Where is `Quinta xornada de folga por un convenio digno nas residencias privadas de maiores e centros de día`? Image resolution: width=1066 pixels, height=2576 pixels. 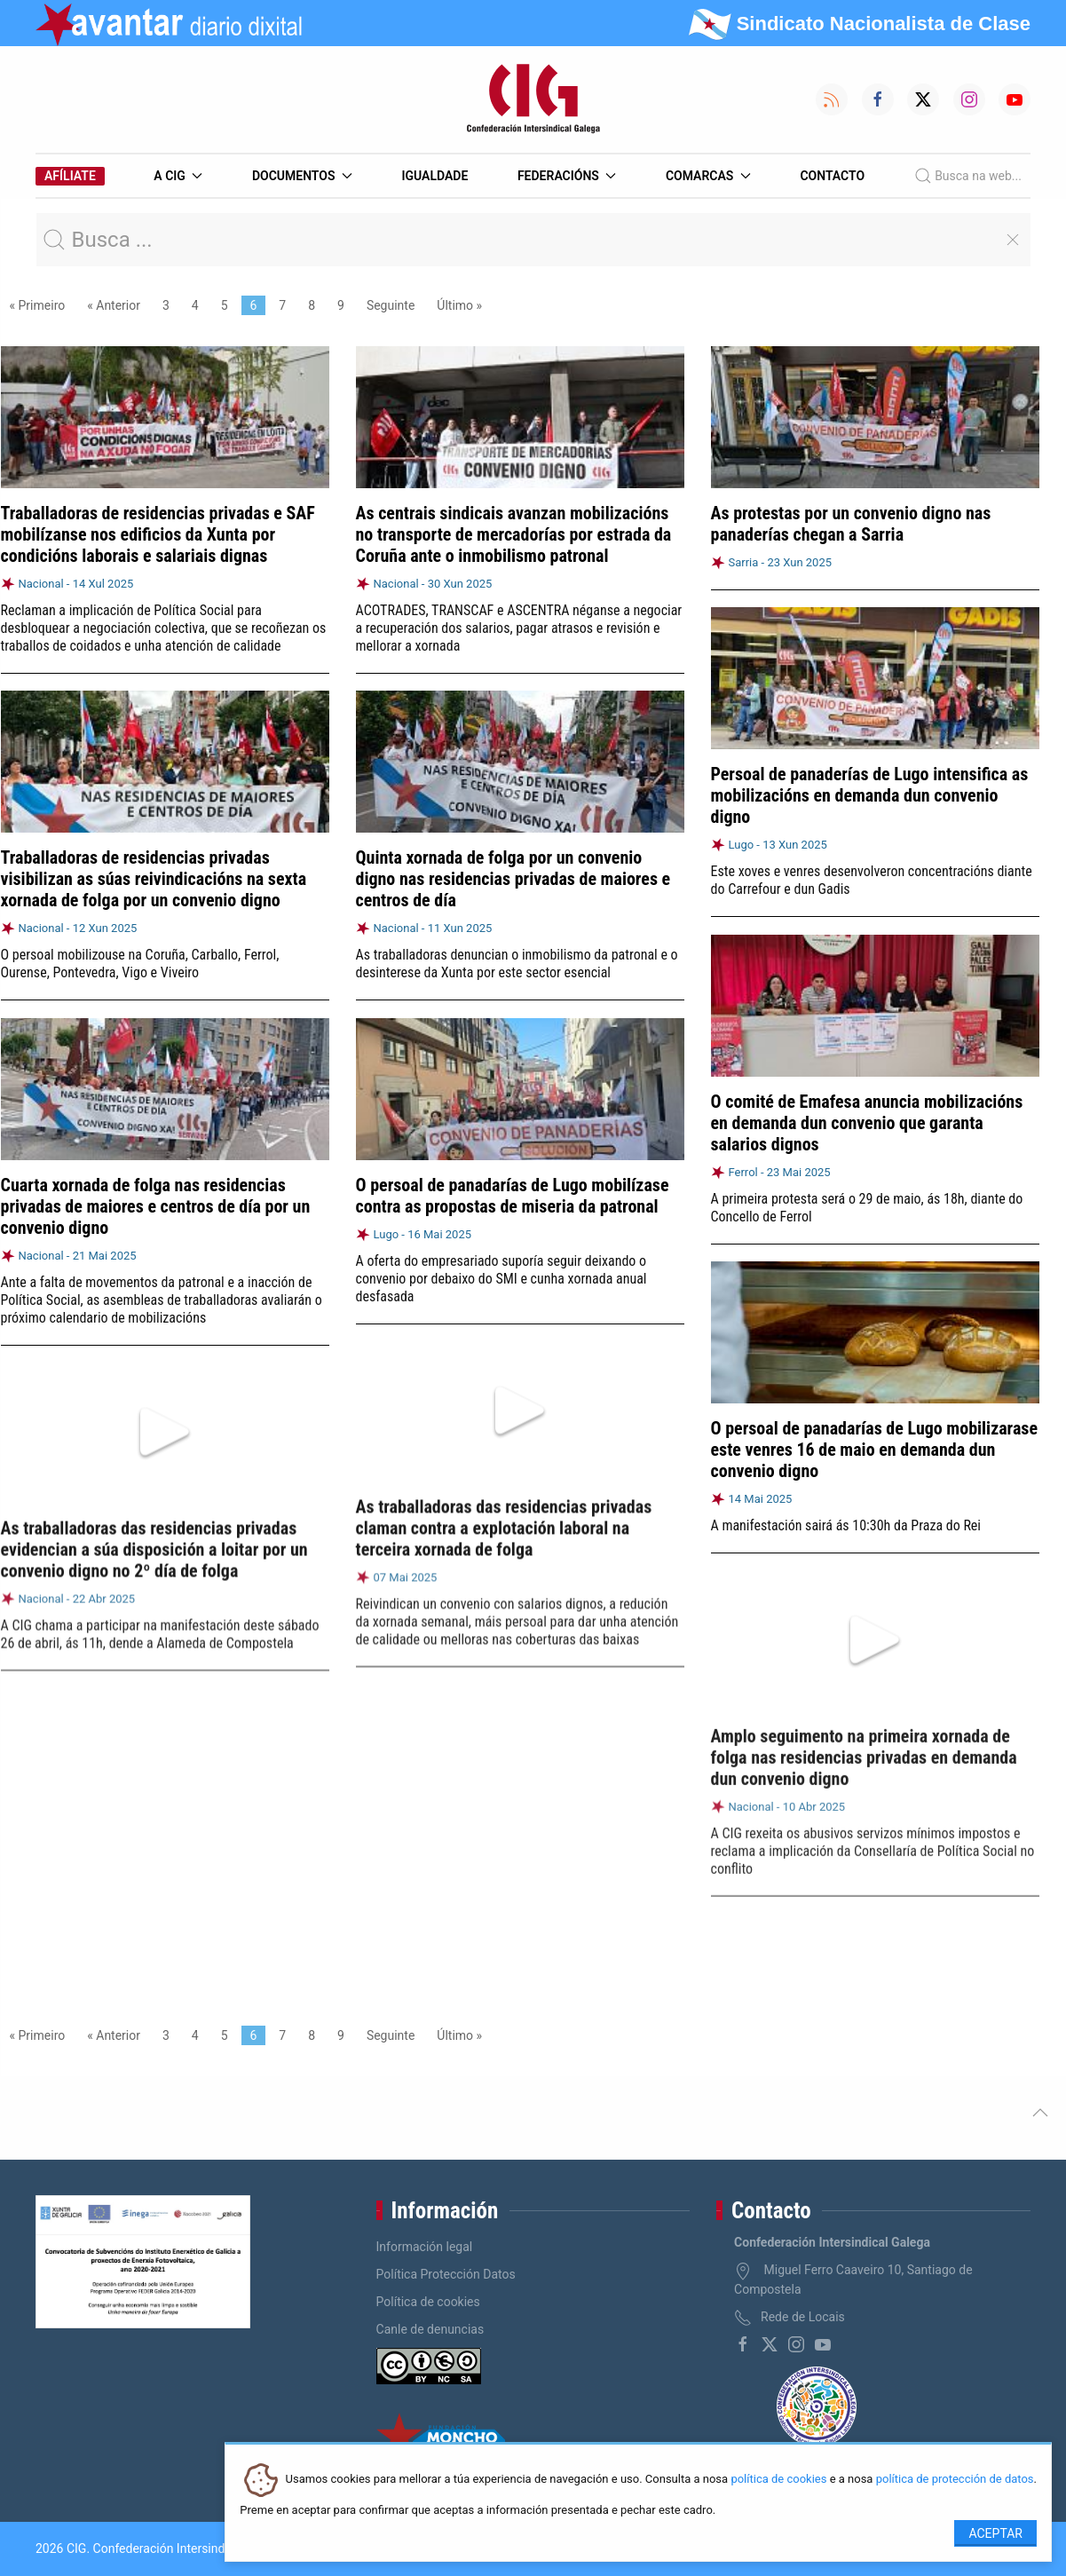 Quinta xornada de folga por un convenio digno nas residencias privadas de maiores e centros de día is located at coordinates (513, 878).